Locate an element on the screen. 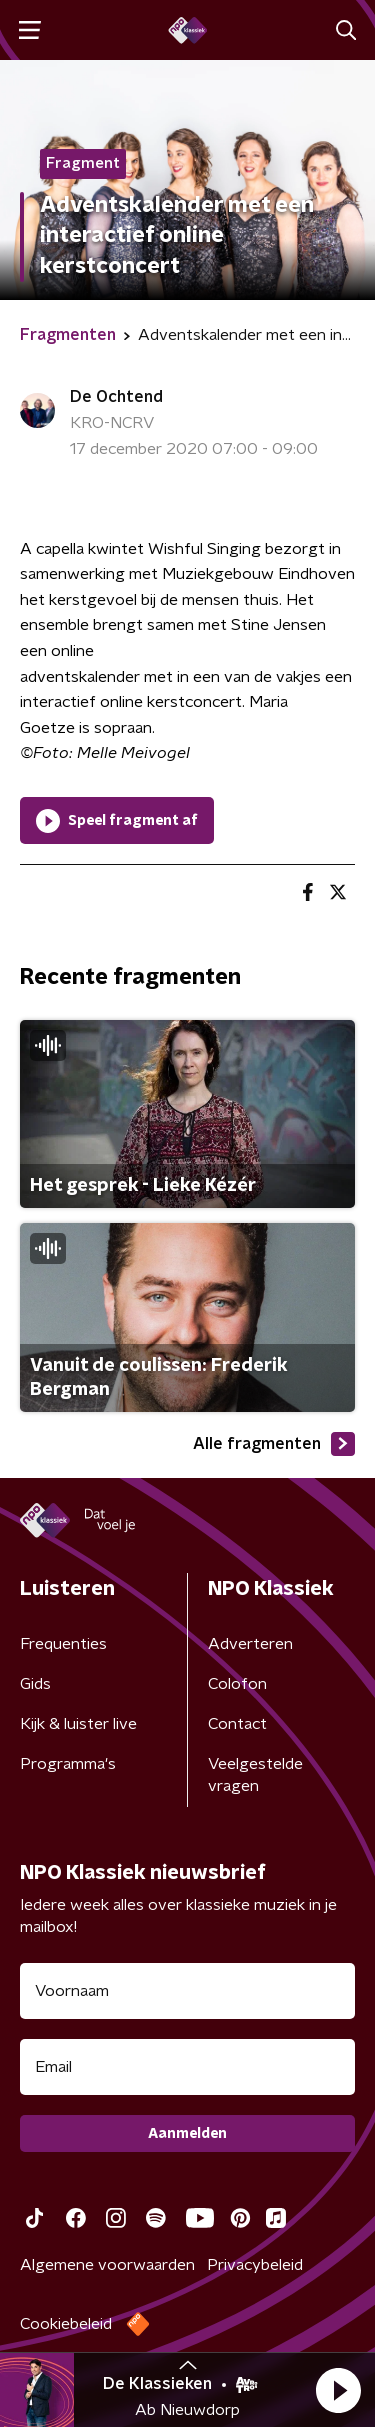 The height and width of the screenshot is (2427, 375). [button] is located at coordinates (338, 2390).